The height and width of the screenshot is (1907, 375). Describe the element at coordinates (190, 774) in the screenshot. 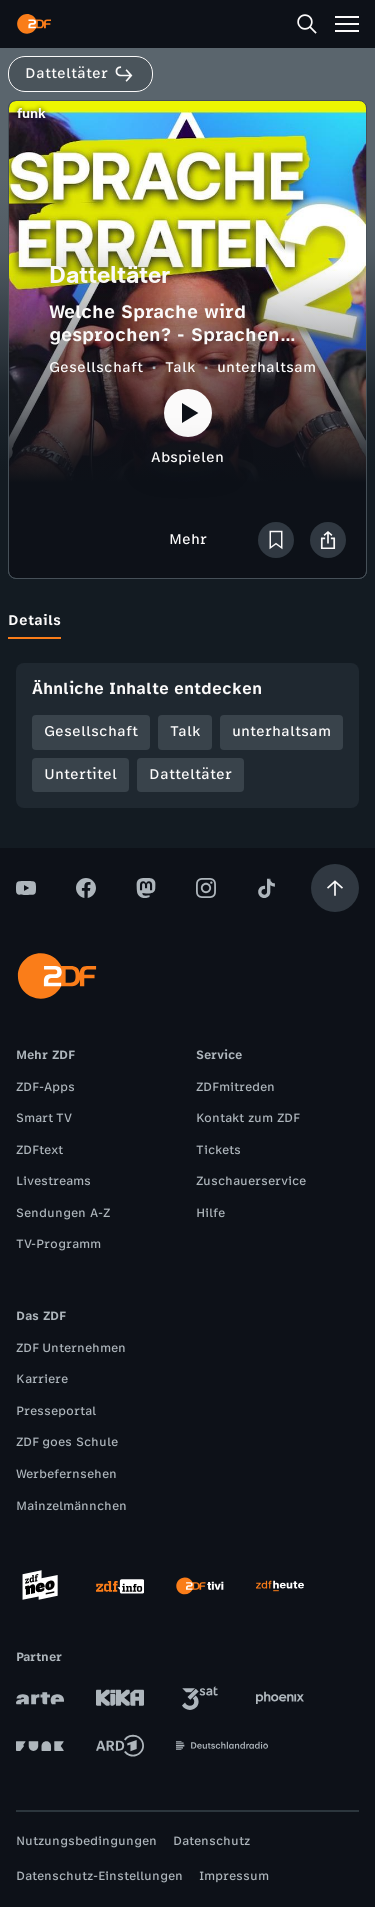

I see `Datteltäter` at that location.